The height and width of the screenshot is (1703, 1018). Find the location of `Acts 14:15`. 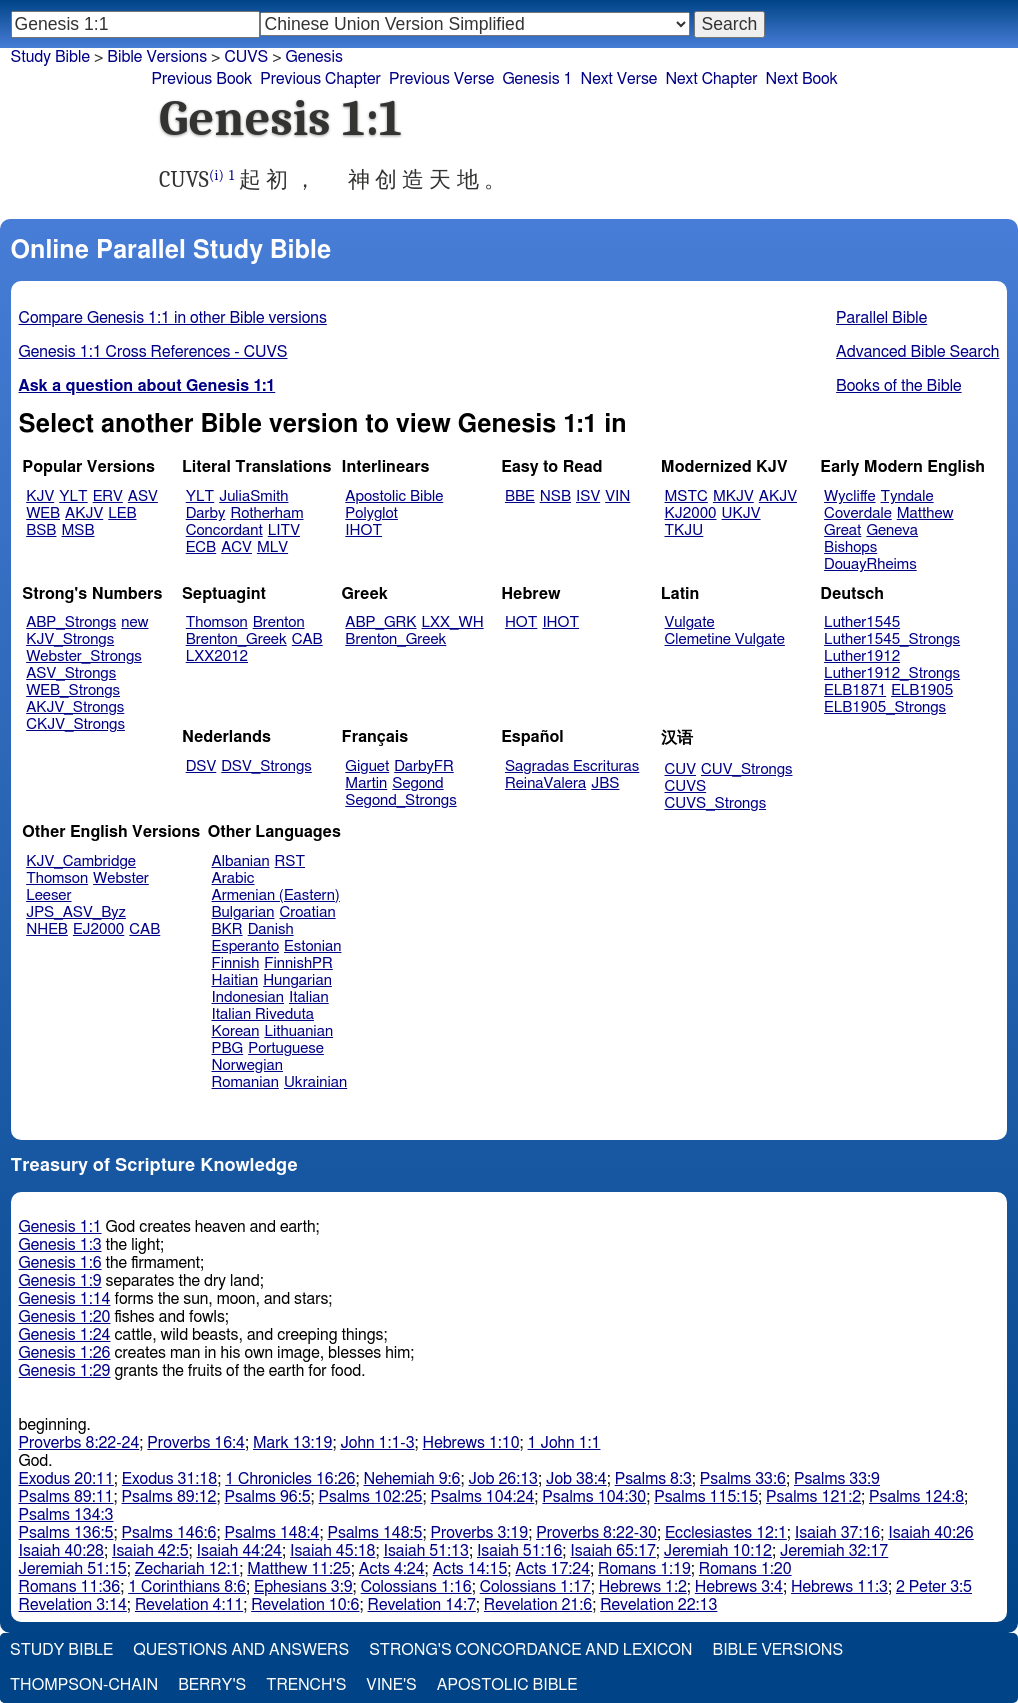

Acts 14:15 is located at coordinates (470, 1569).